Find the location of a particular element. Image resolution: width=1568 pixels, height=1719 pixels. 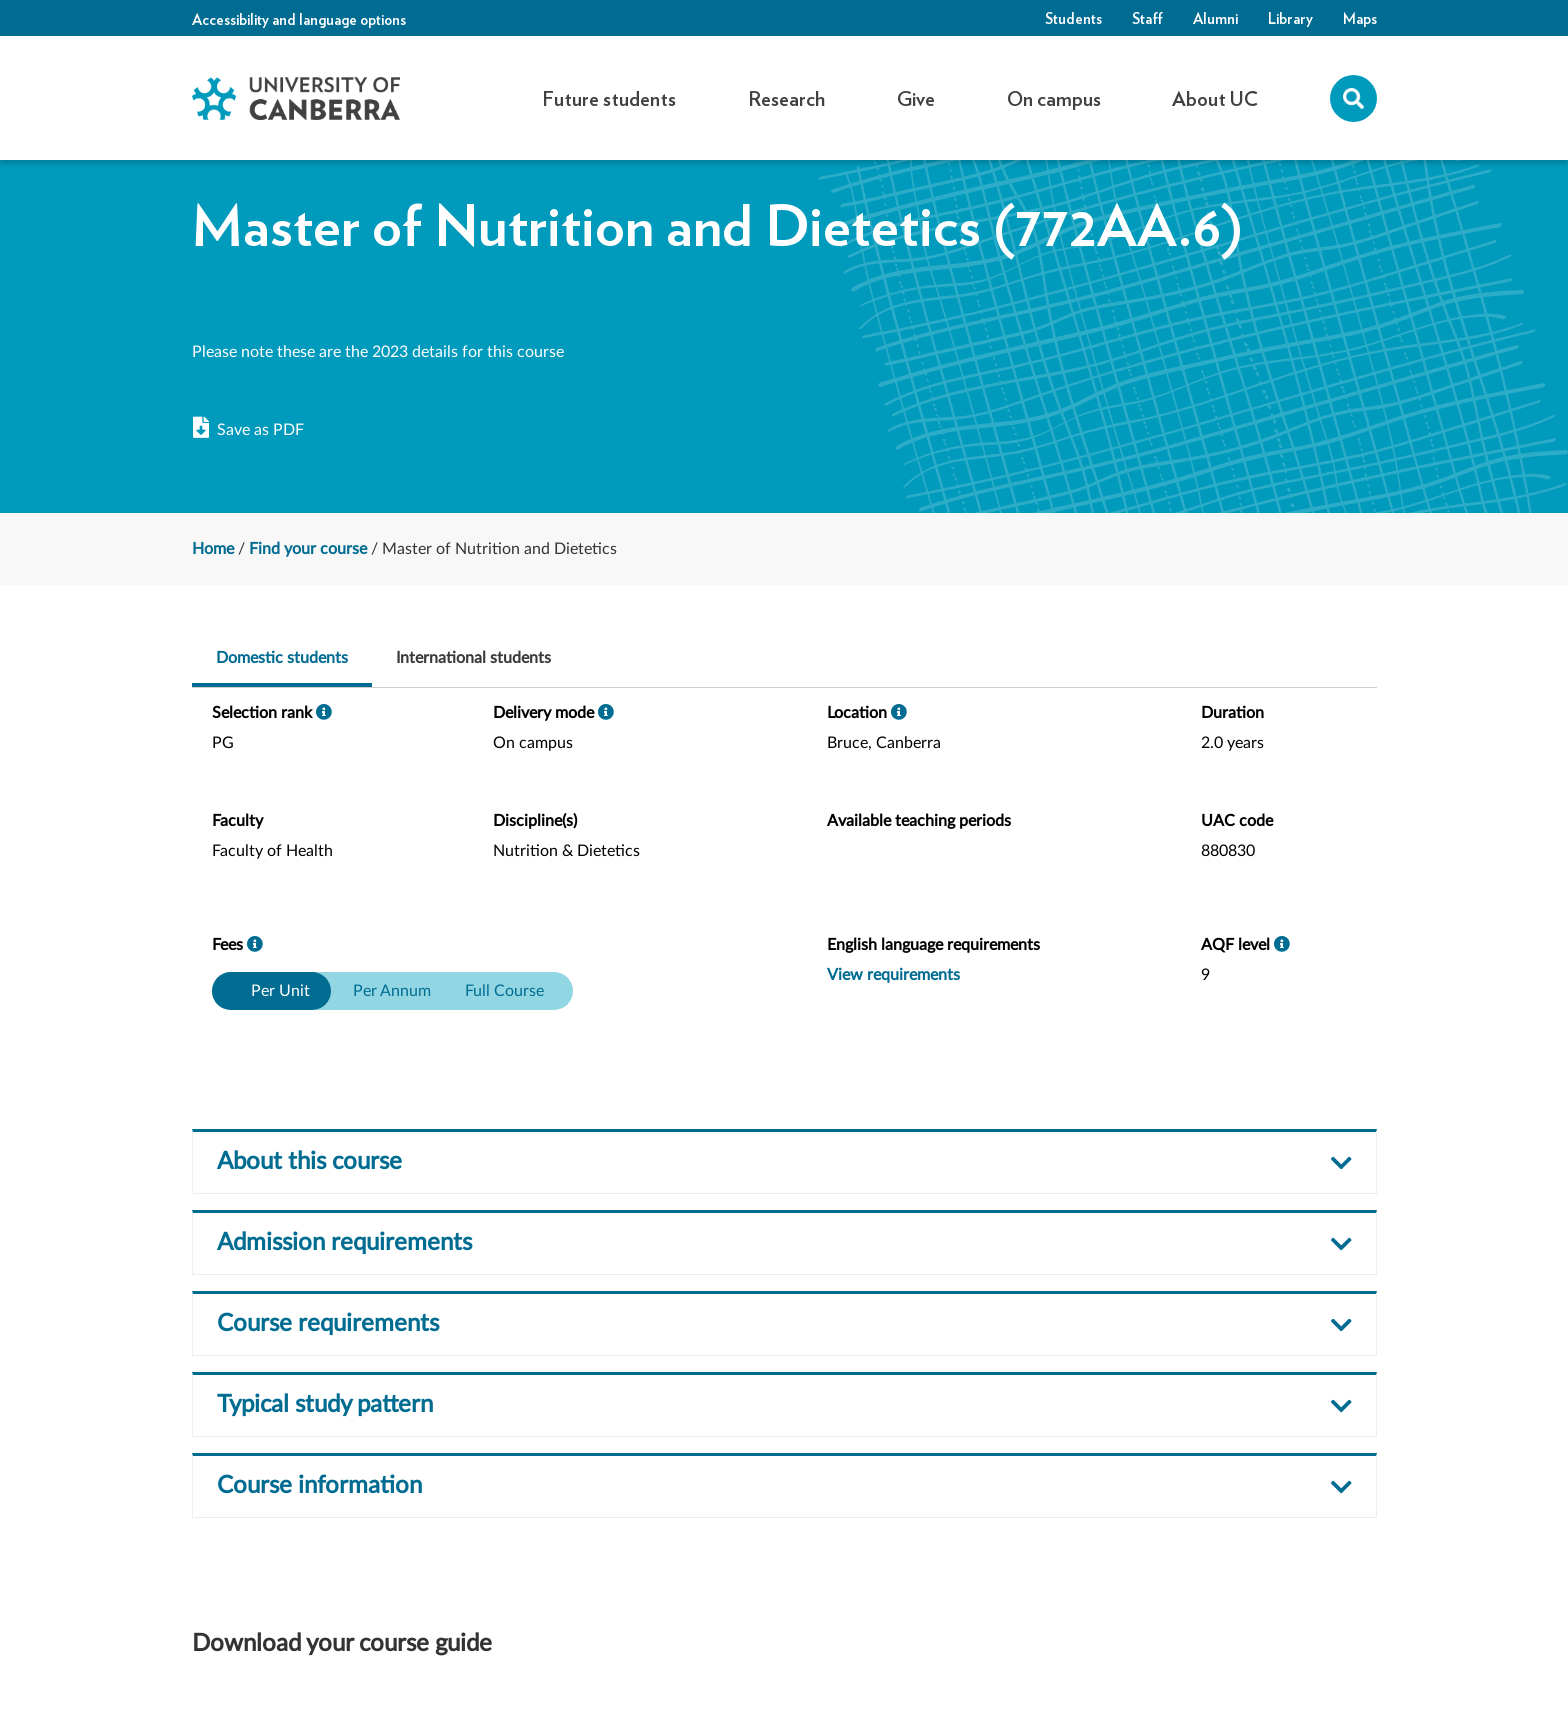

On campus [button] is located at coordinates (1054, 98).